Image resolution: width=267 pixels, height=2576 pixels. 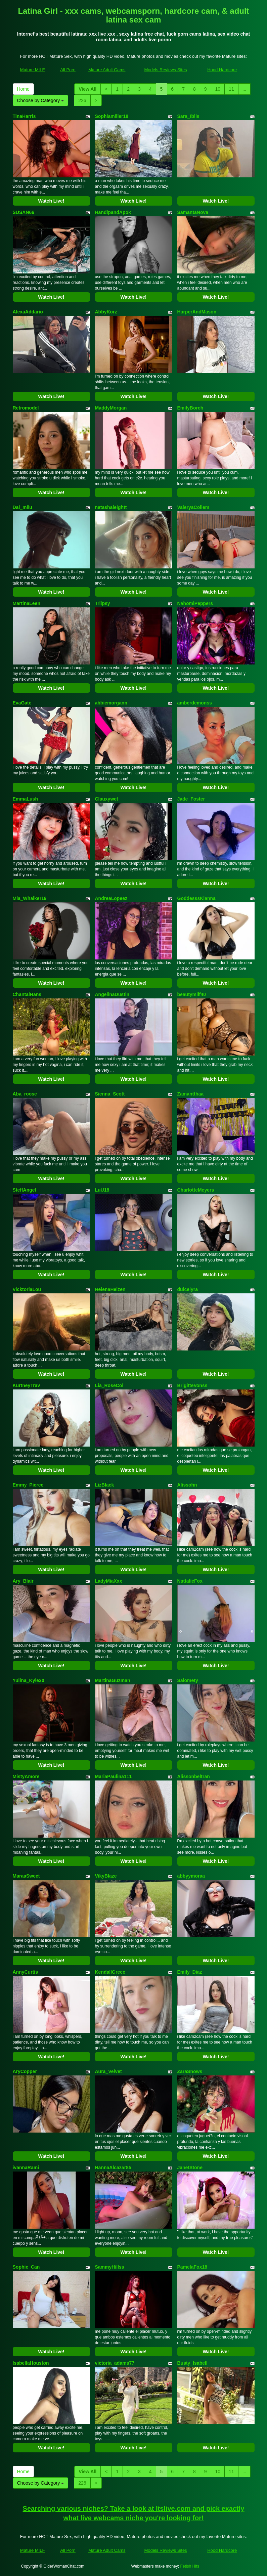 I want to click on HarperAndMason, so click(x=197, y=311).